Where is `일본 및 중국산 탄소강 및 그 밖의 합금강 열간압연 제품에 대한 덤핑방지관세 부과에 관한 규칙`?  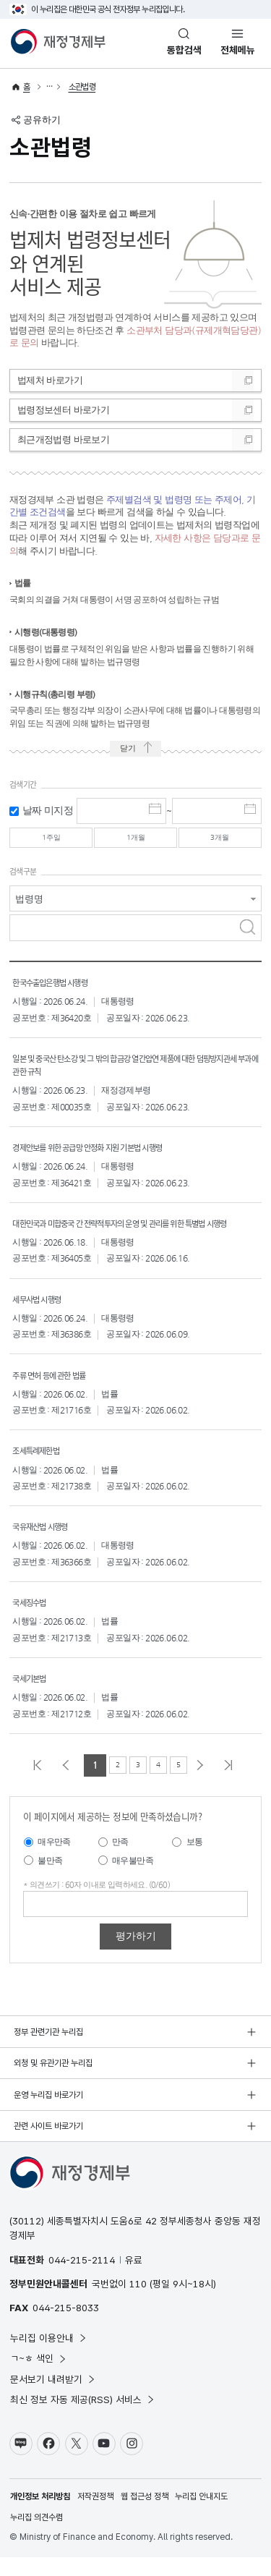 일본 및 중국산 탄소강 및 그 밖의 합금강 열간압연 제품에 대한 덤핑방지관세 부과에 관한 규칙 is located at coordinates (136, 1069).